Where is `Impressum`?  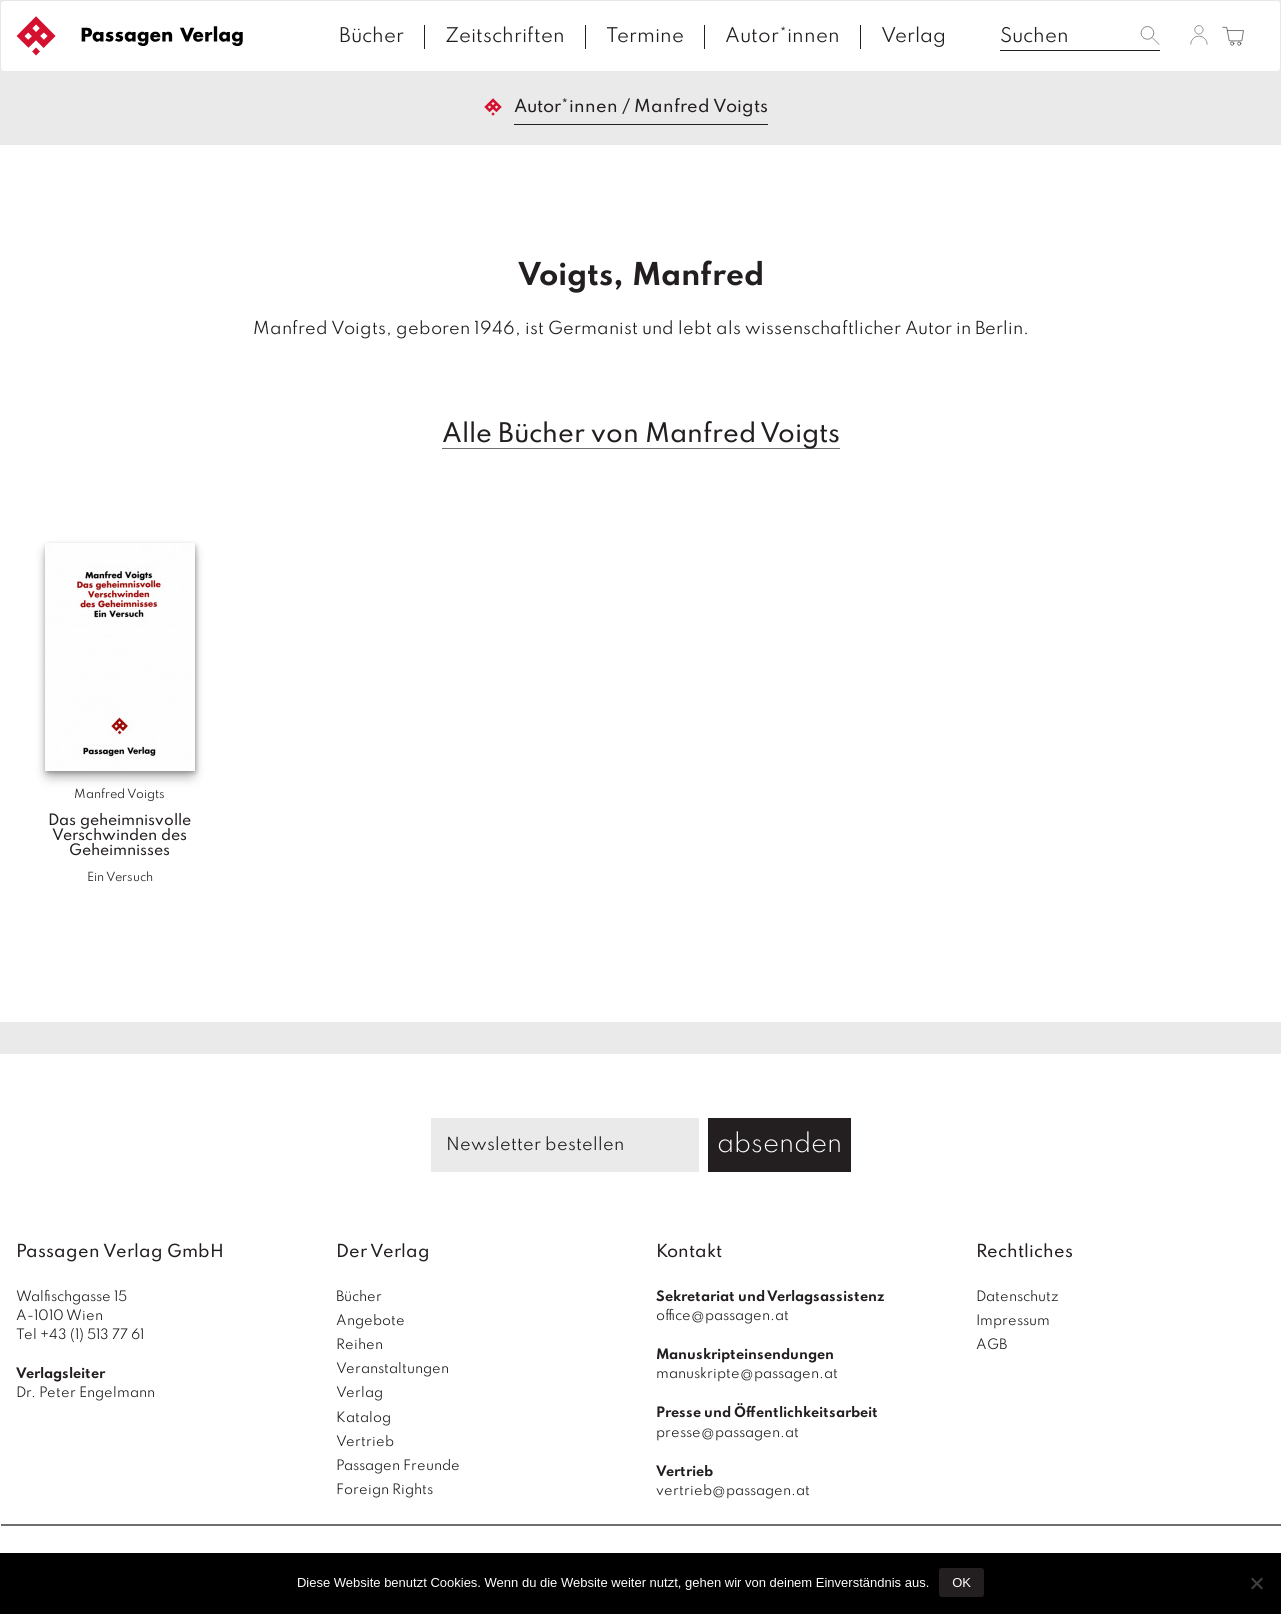
Impressum is located at coordinates (1013, 1321).